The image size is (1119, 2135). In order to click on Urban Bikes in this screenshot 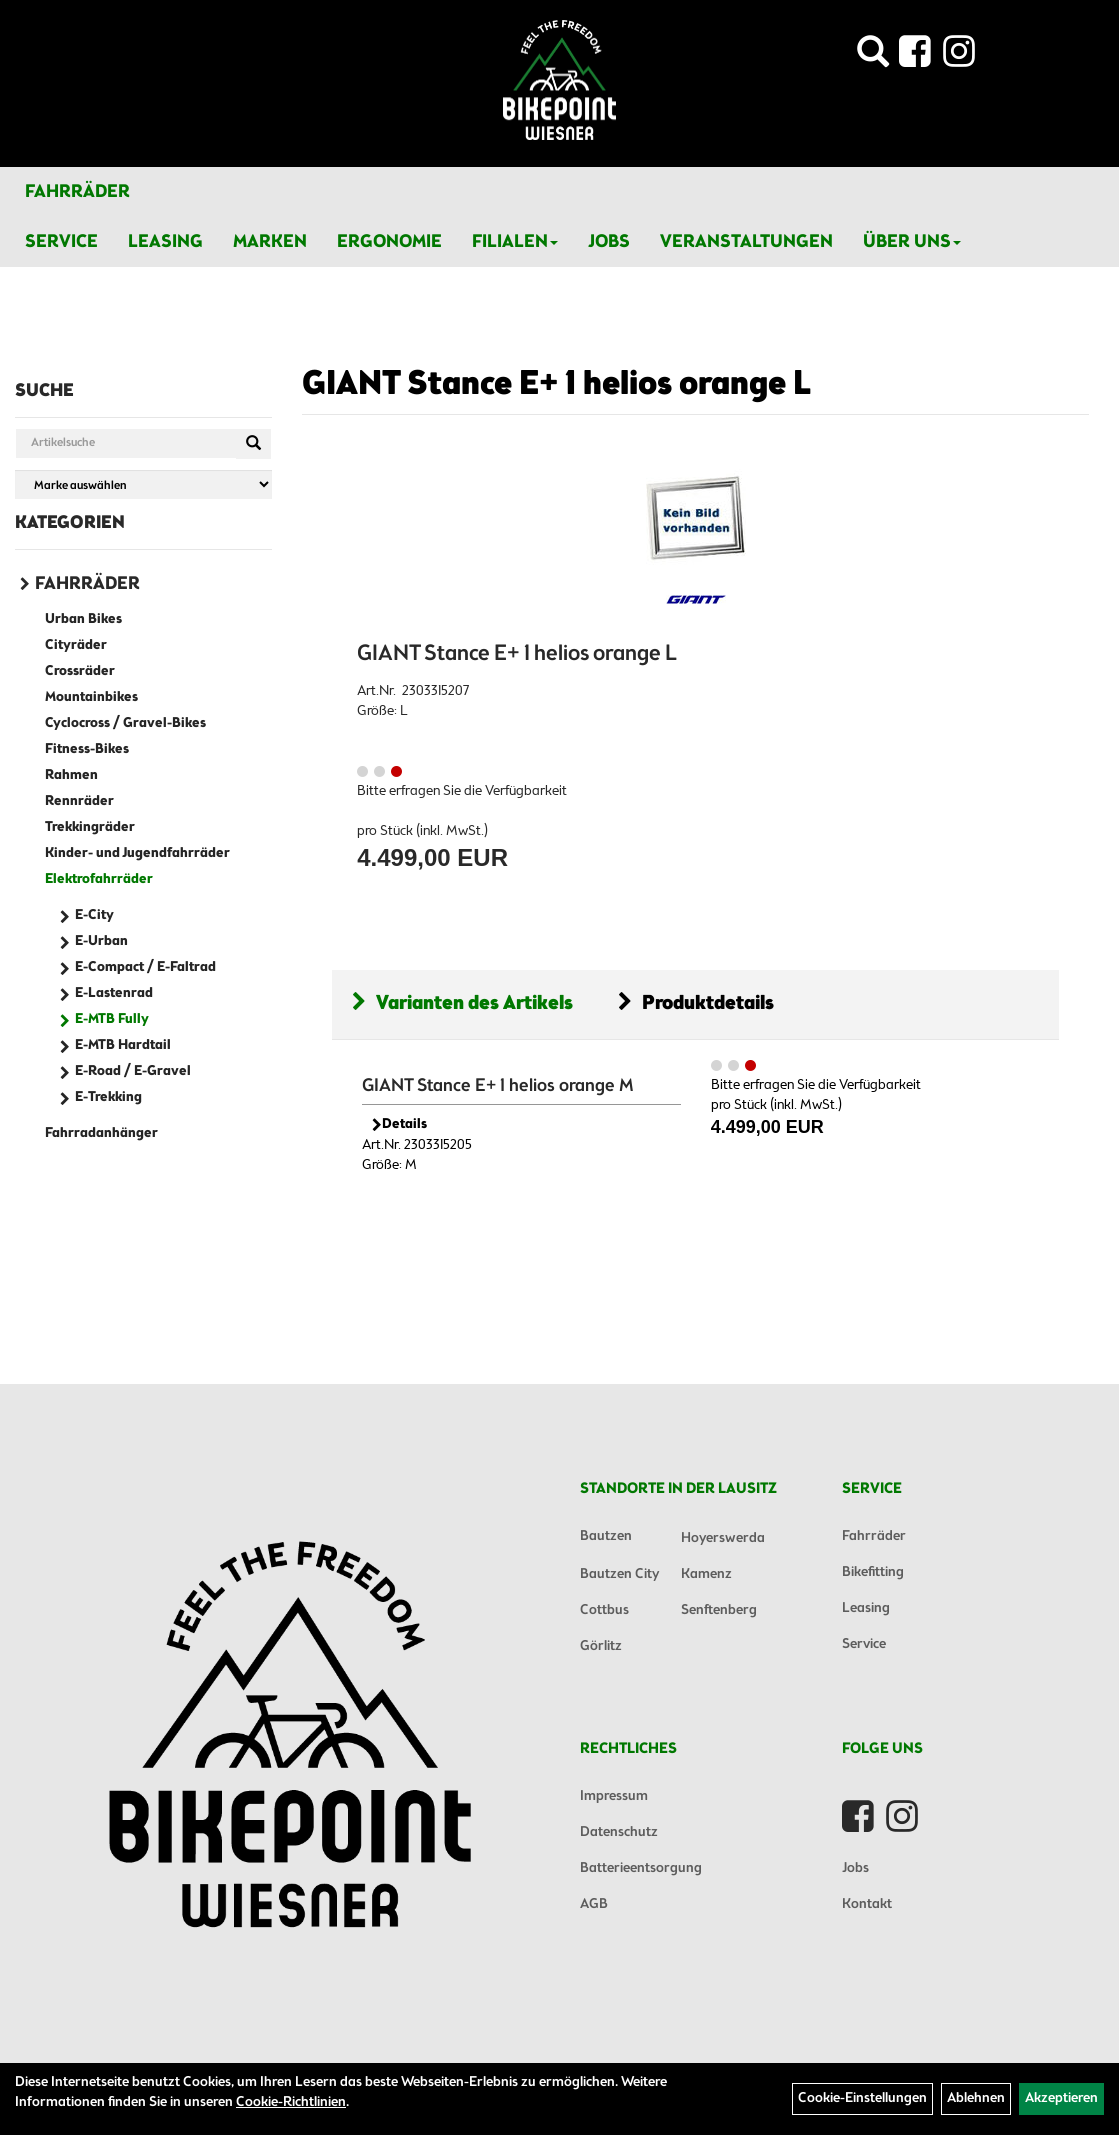, I will do `click(83, 619)`.